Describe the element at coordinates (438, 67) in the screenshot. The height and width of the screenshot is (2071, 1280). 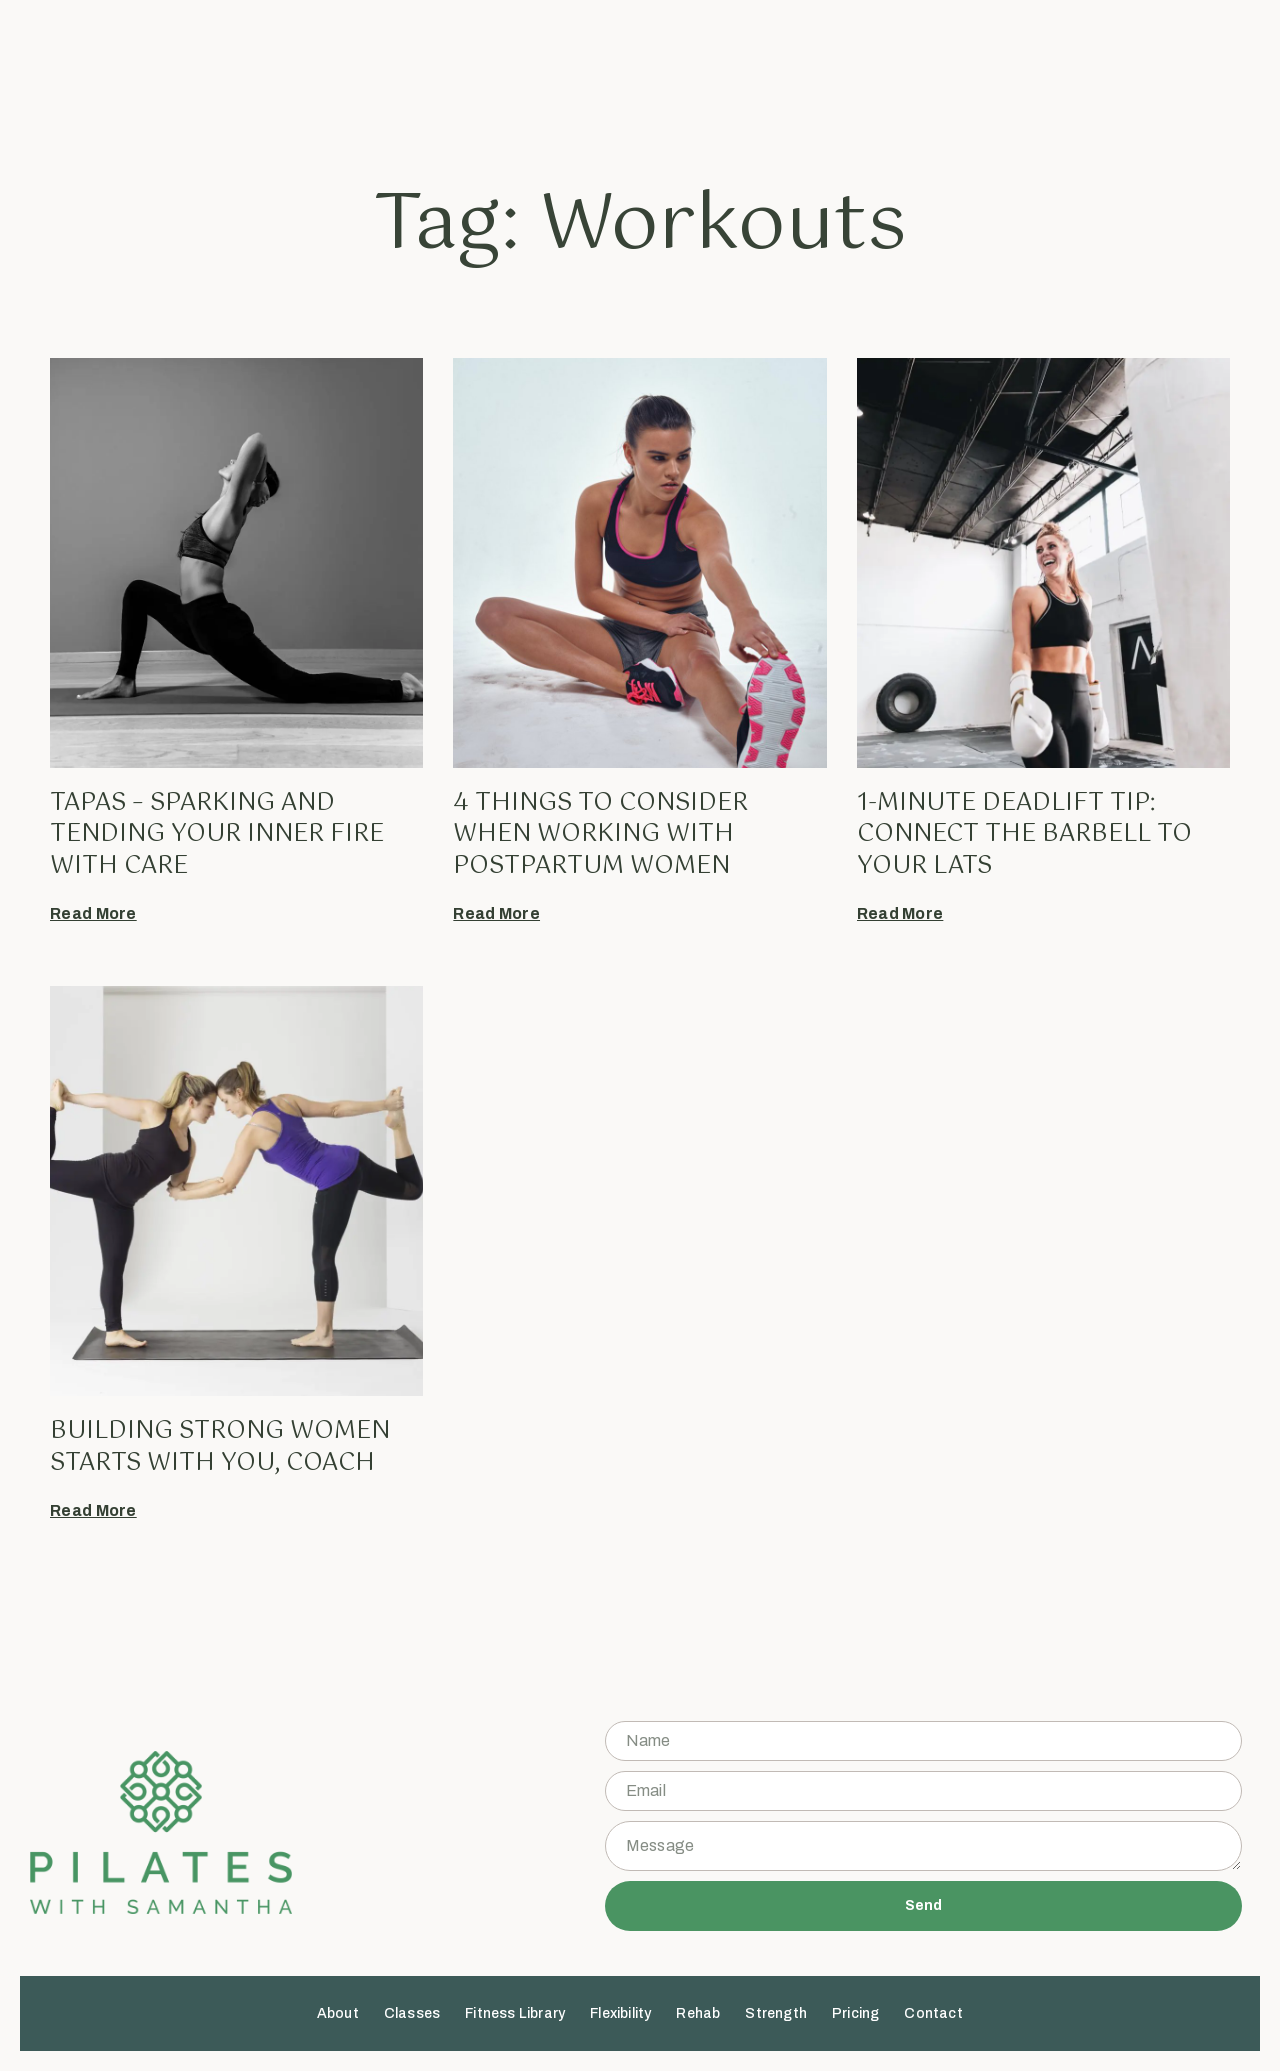
I see `Classes` at that location.